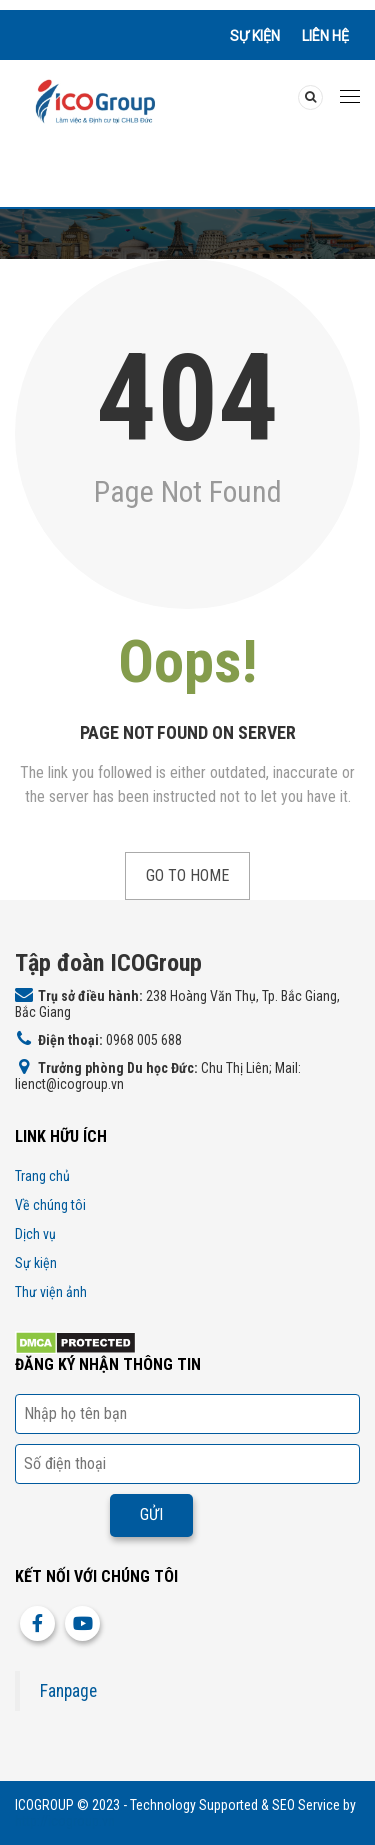  I want to click on Trang chủ, so click(42, 1176).